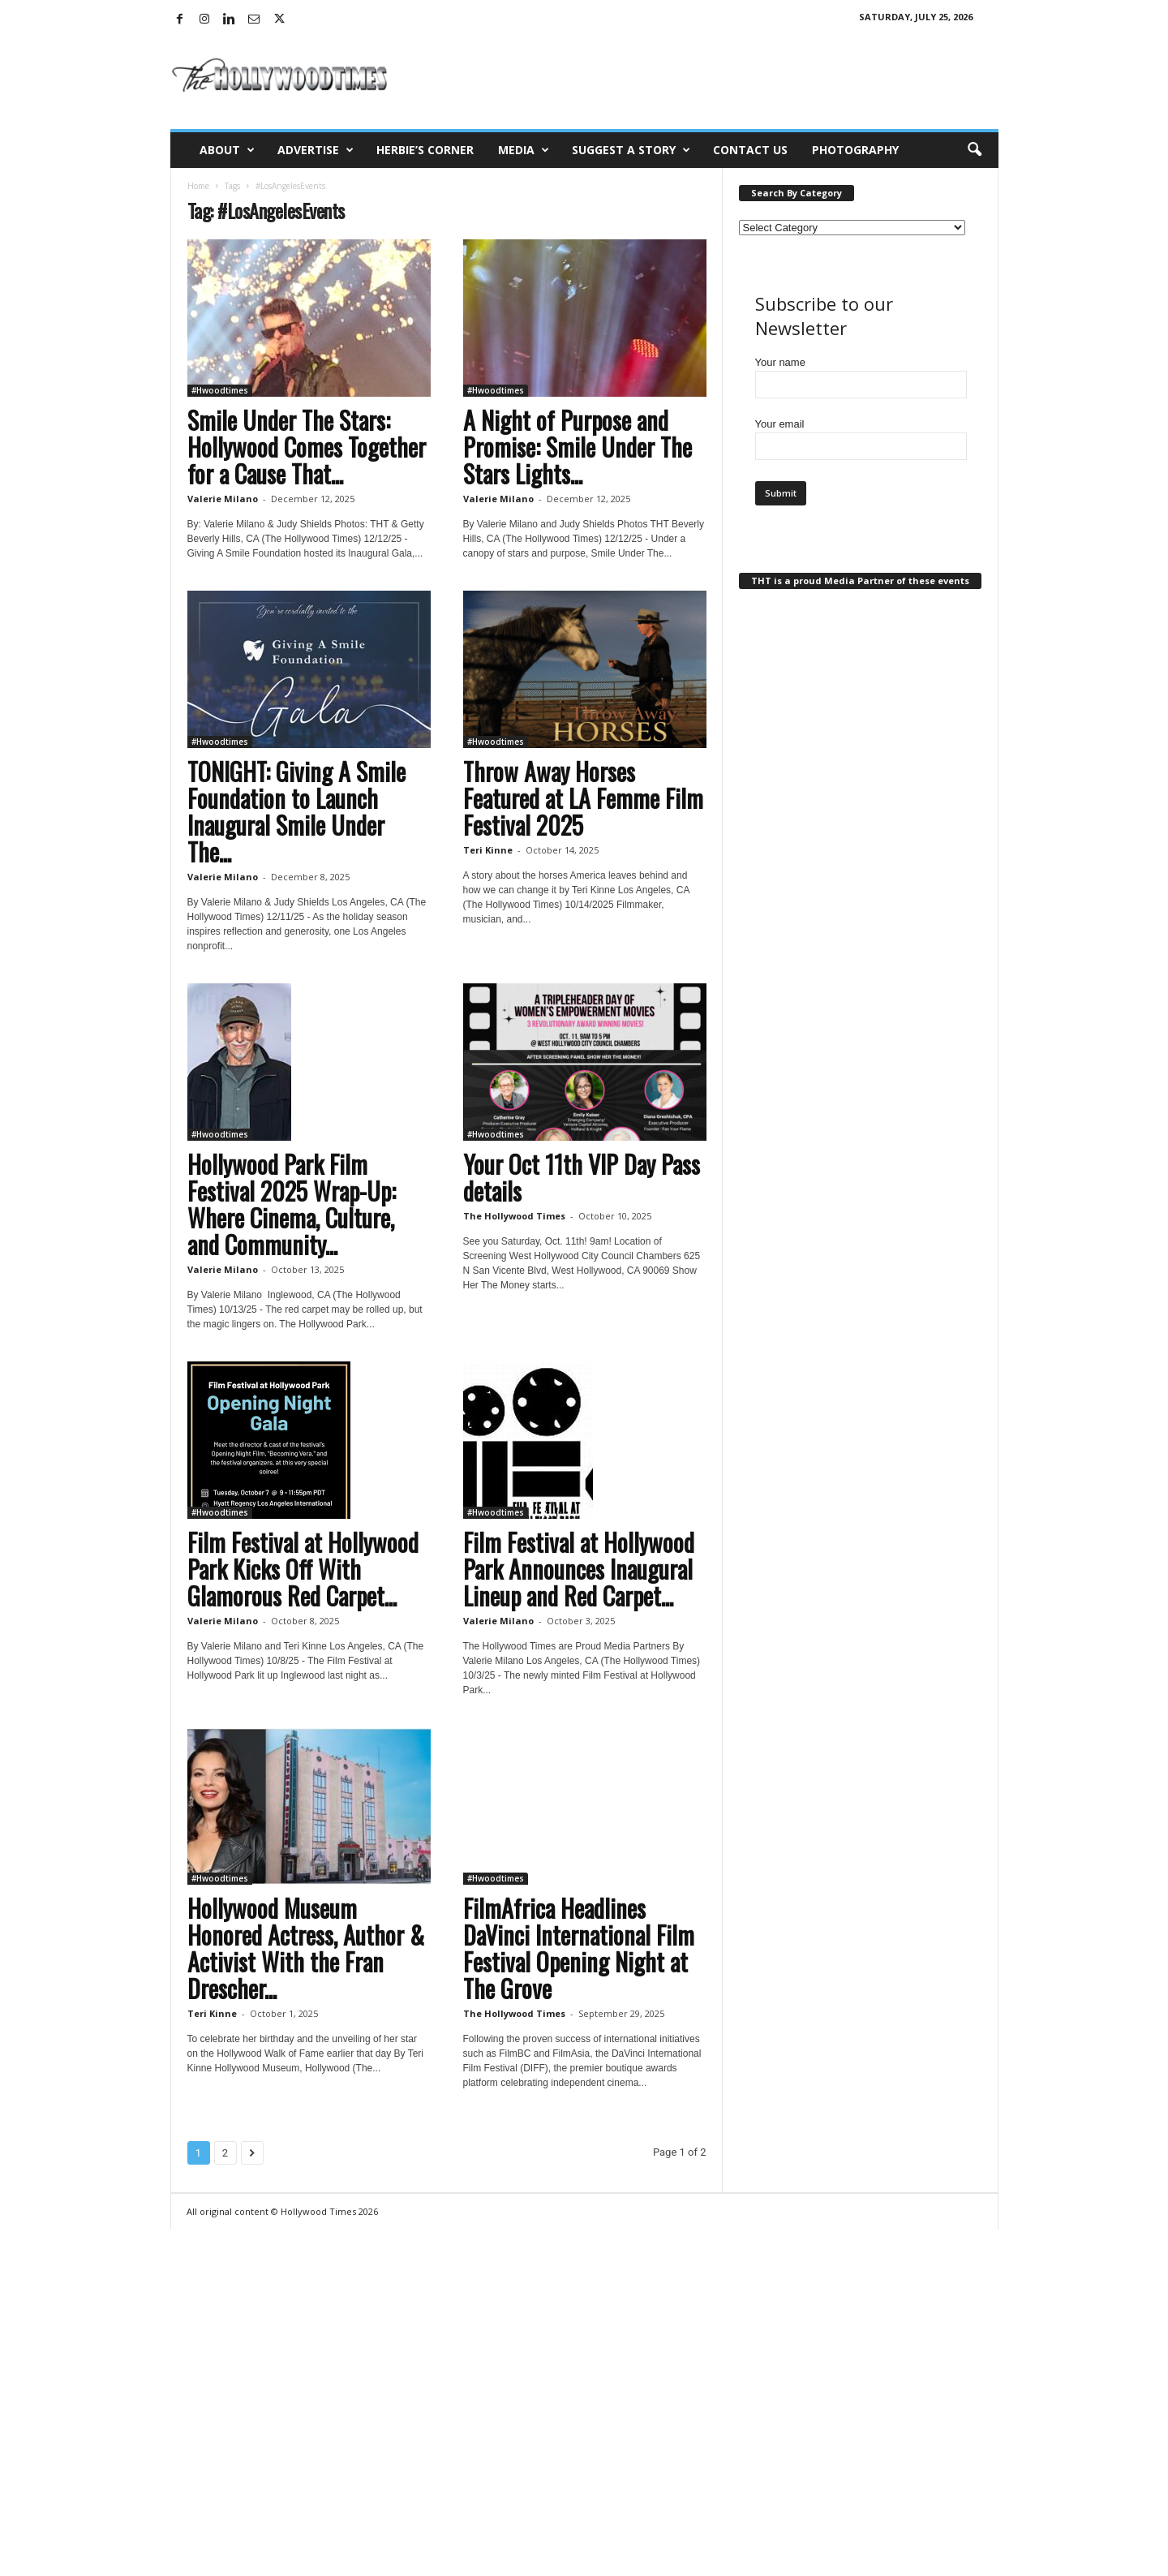 The width and height of the screenshot is (1168, 2576). What do you see at coordinates (583, 798) in the screenshot?
I see `Throw Away Horses Featured at LA Femme Film Festival 2025` at bounding box center [583, 798].